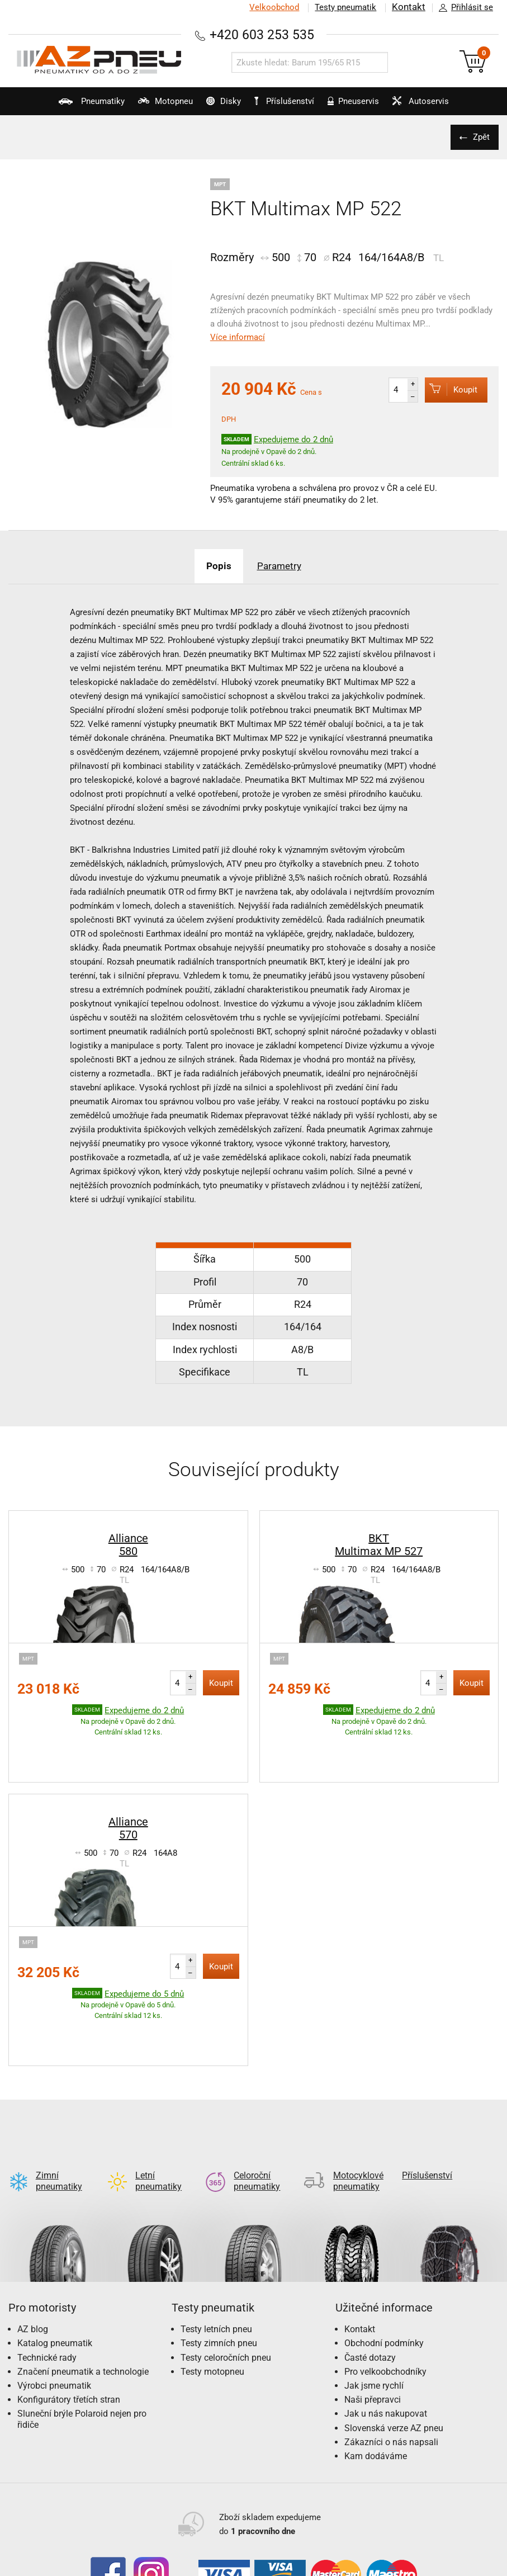  What do you see at coordinates (219, 2256) in the screenshot?
I see `Testy zimních pneu` at bounding box center [219, 2256].